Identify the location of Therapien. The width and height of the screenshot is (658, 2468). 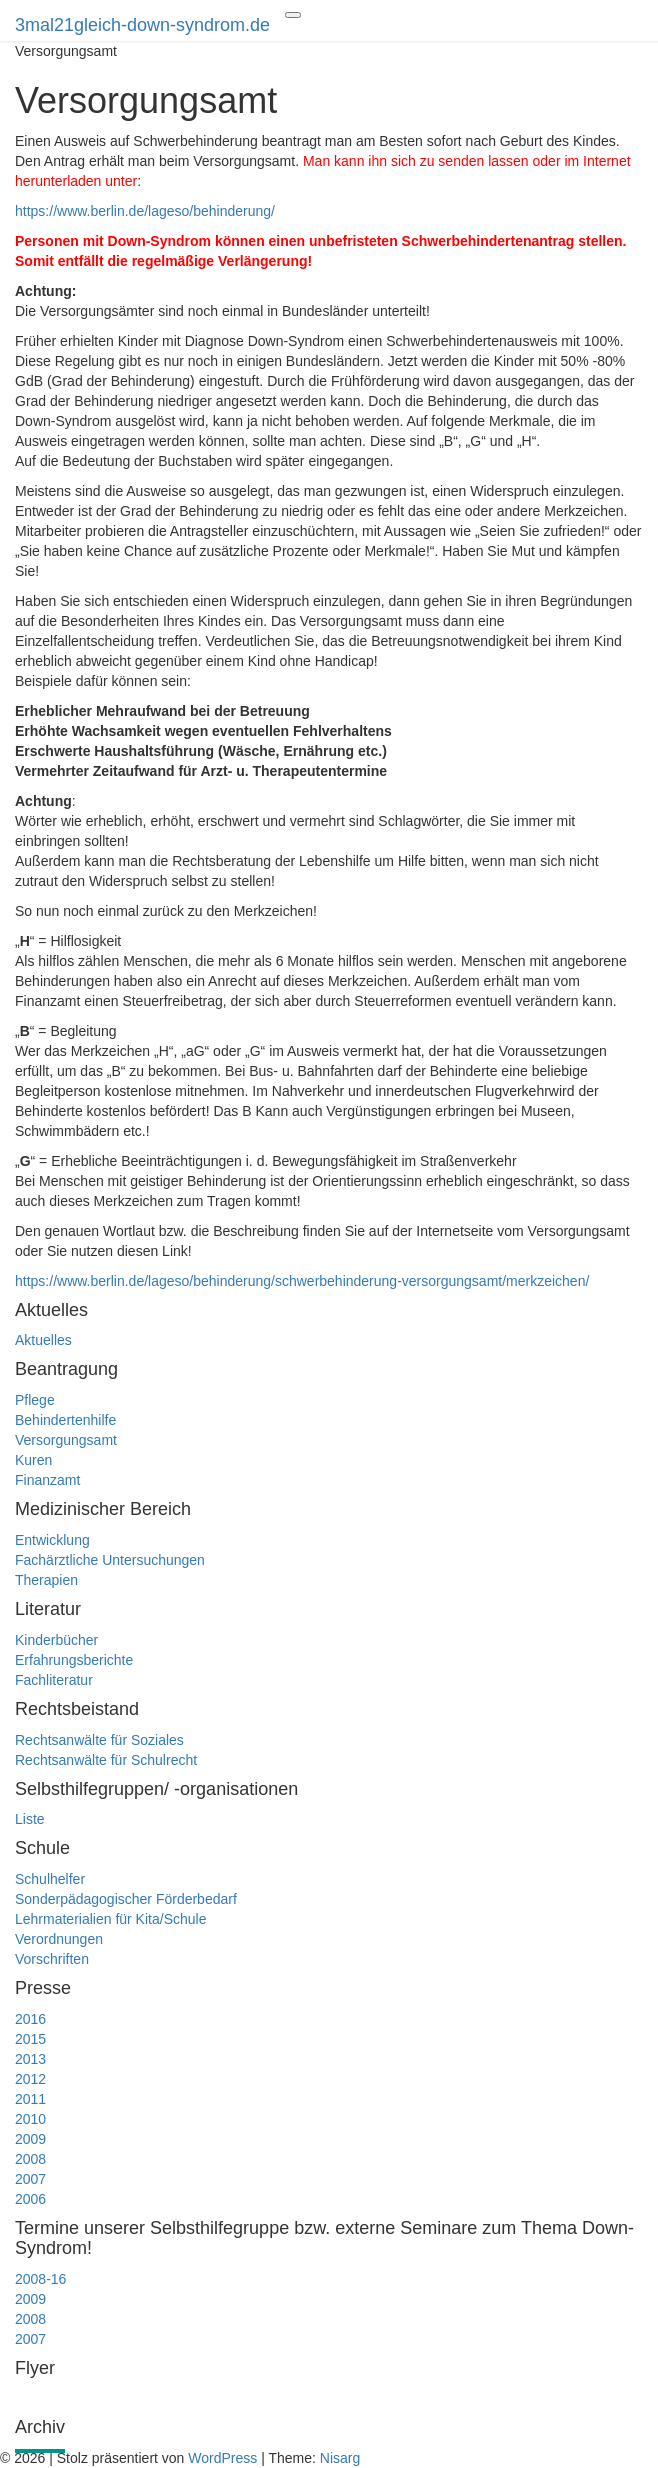
(46, 1580).